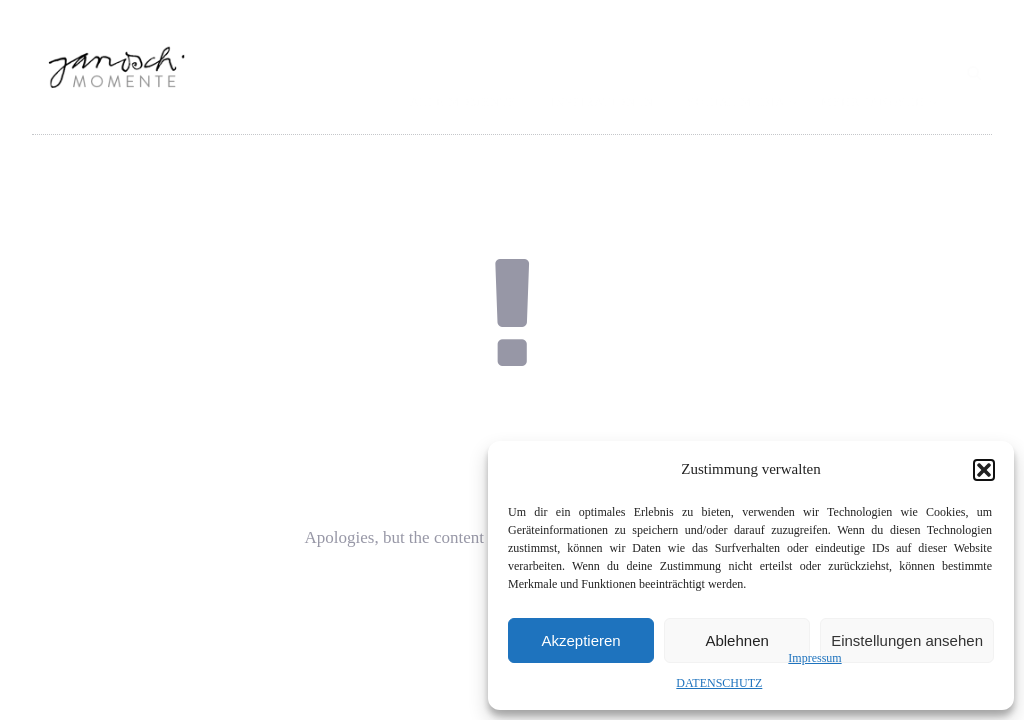 This screenshot has width=1024, height=720. I want to click on MEHR JANOSCH, so click(873, 102).